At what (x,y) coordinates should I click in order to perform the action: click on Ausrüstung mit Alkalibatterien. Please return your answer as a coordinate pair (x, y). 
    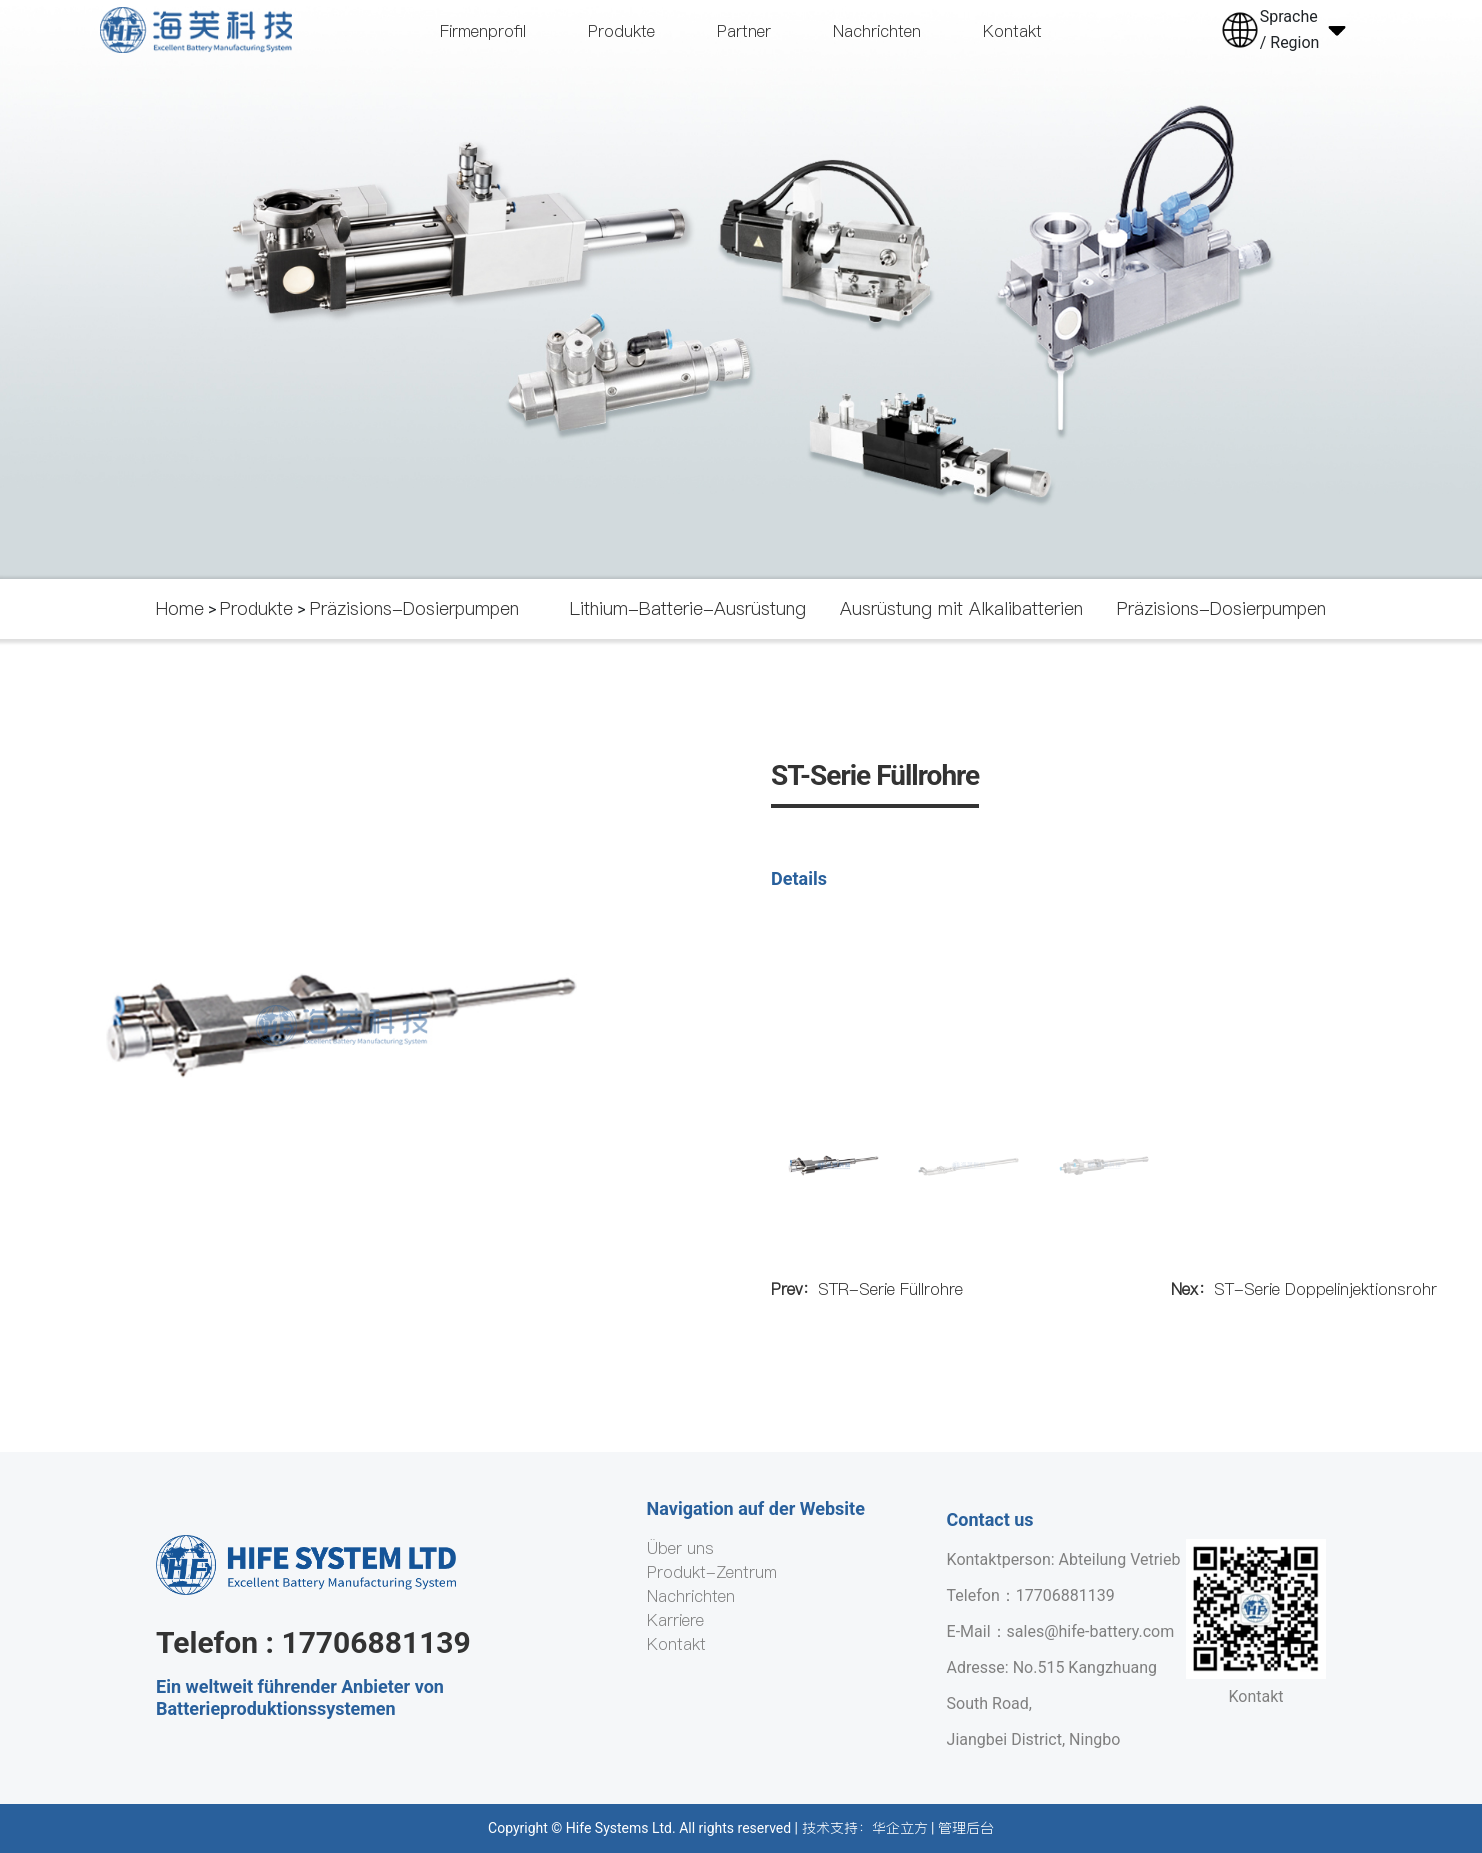
    Looking at the image, I should click on (961, 608).